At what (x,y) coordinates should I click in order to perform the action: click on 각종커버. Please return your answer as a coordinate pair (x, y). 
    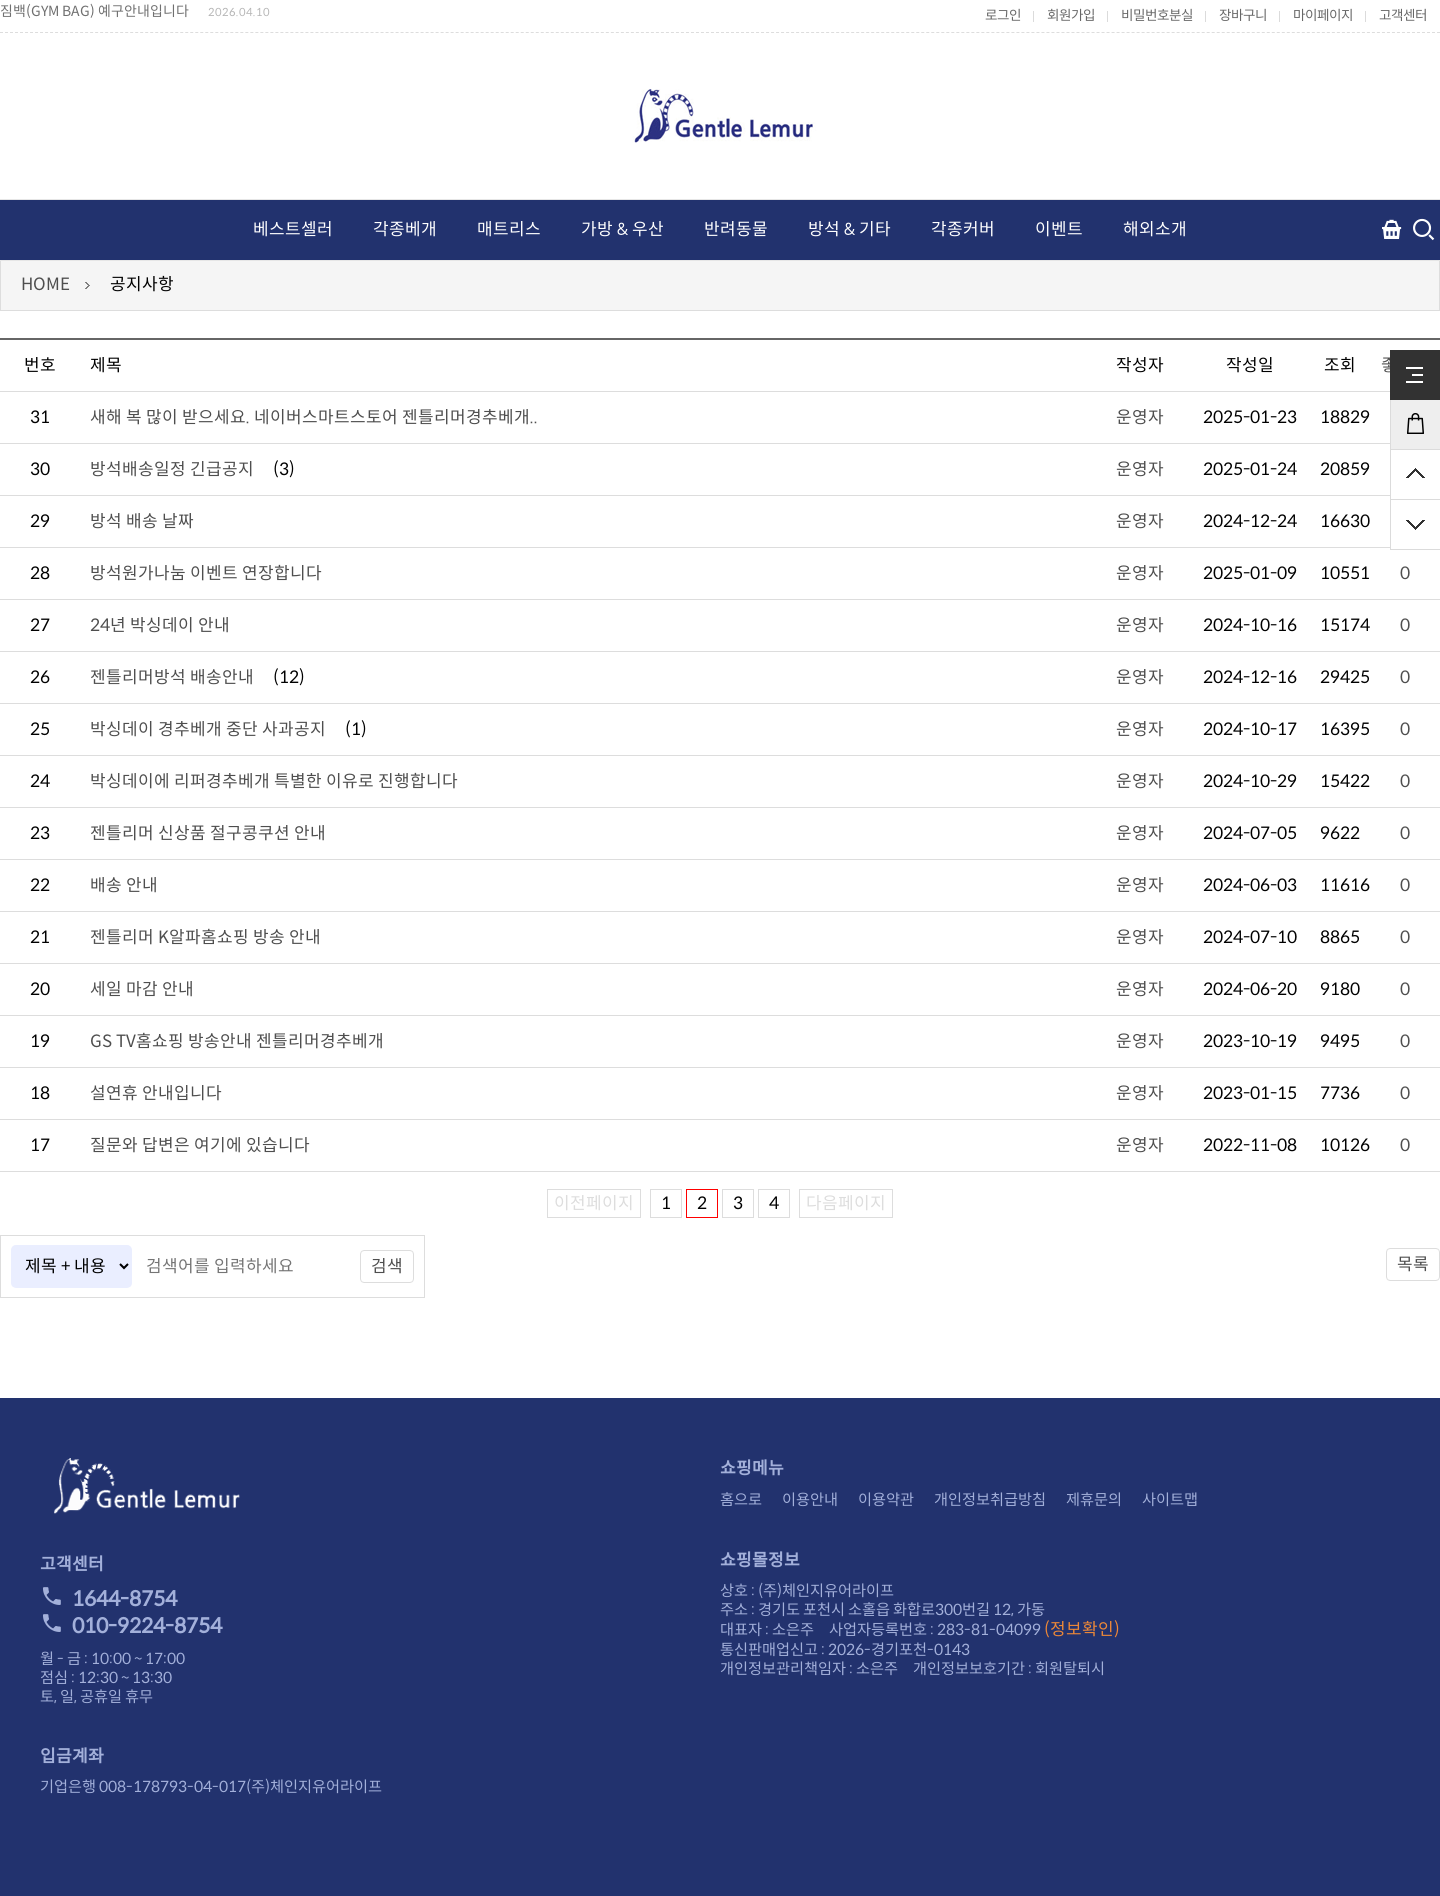
    Looking at the image, I should click on (963, 229).